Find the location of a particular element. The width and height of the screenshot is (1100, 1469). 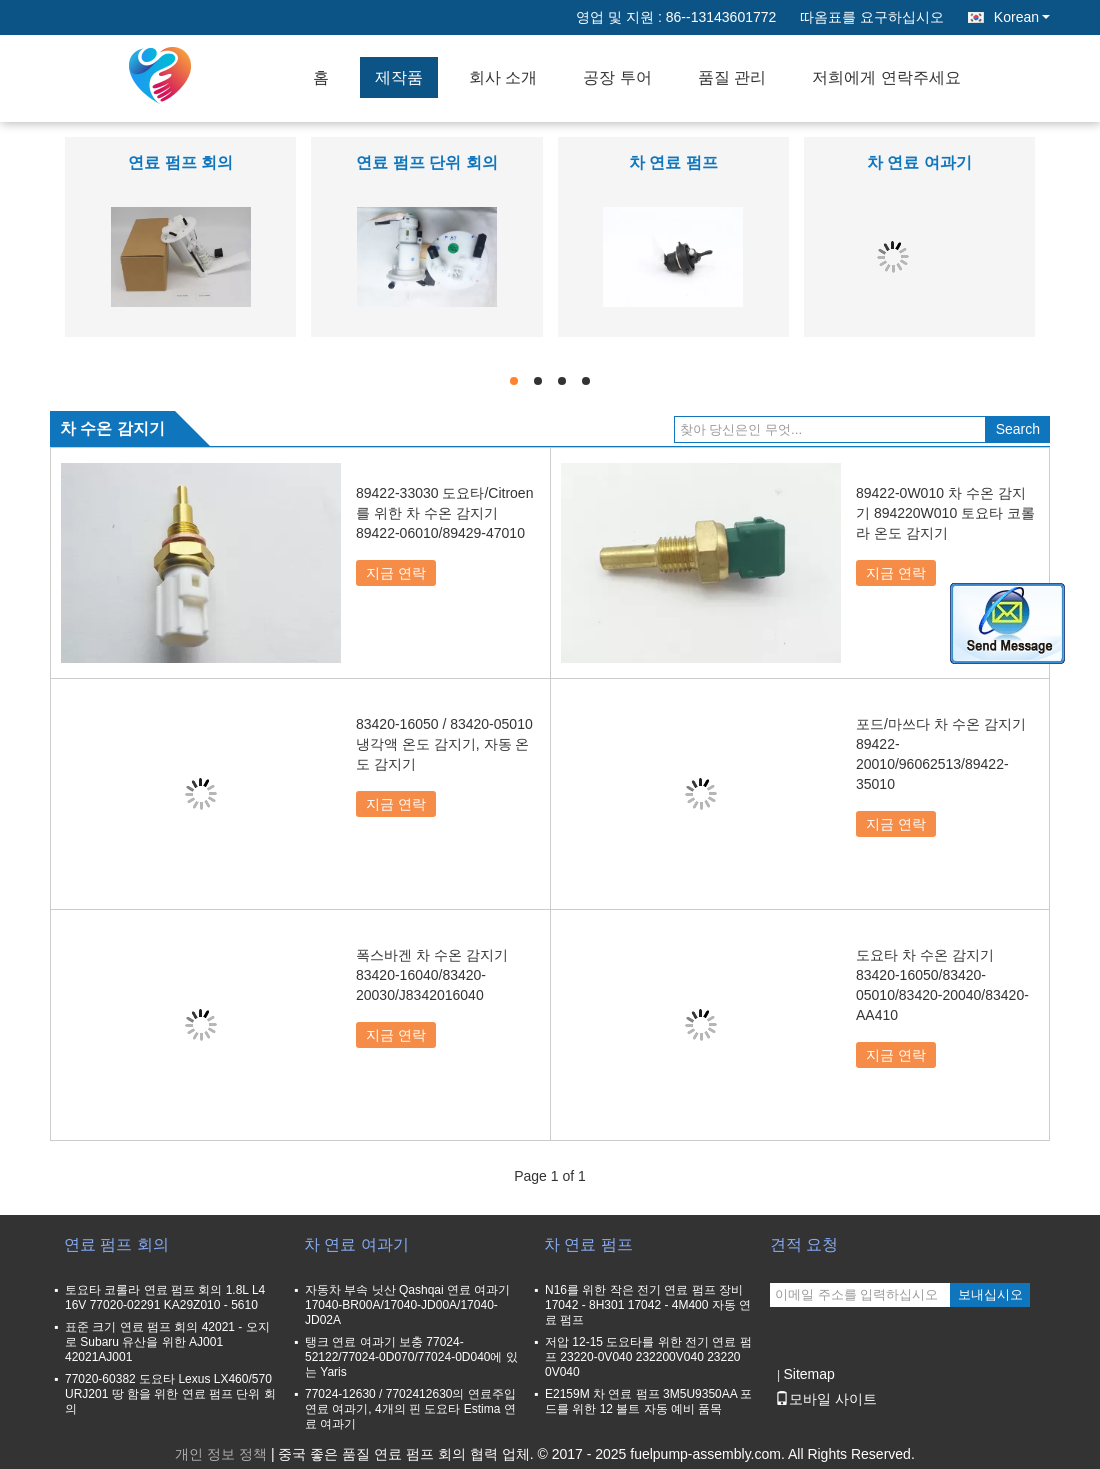

연료 펌프 회의 is located at coordinates (180, 162).